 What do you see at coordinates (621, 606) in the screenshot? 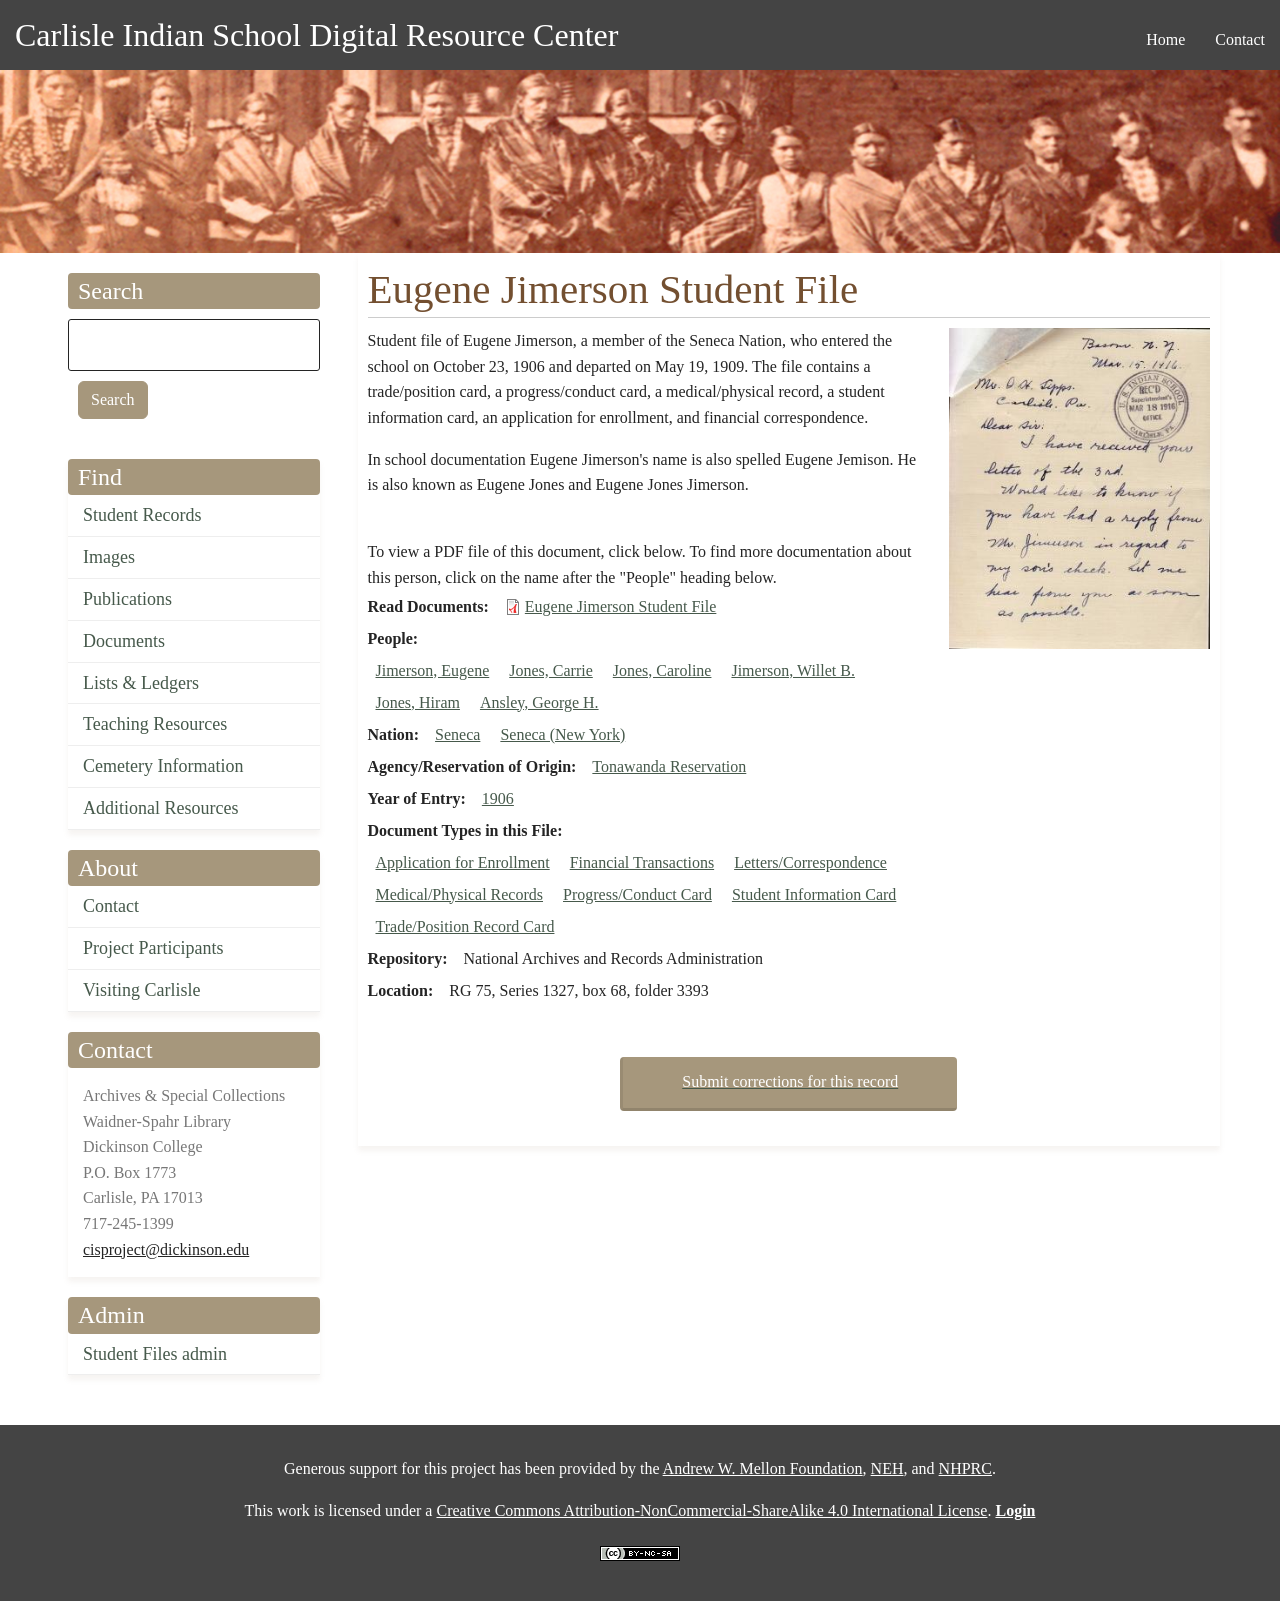
I see `Eugene Jimerson Student File` at bounding box center [621, 606].